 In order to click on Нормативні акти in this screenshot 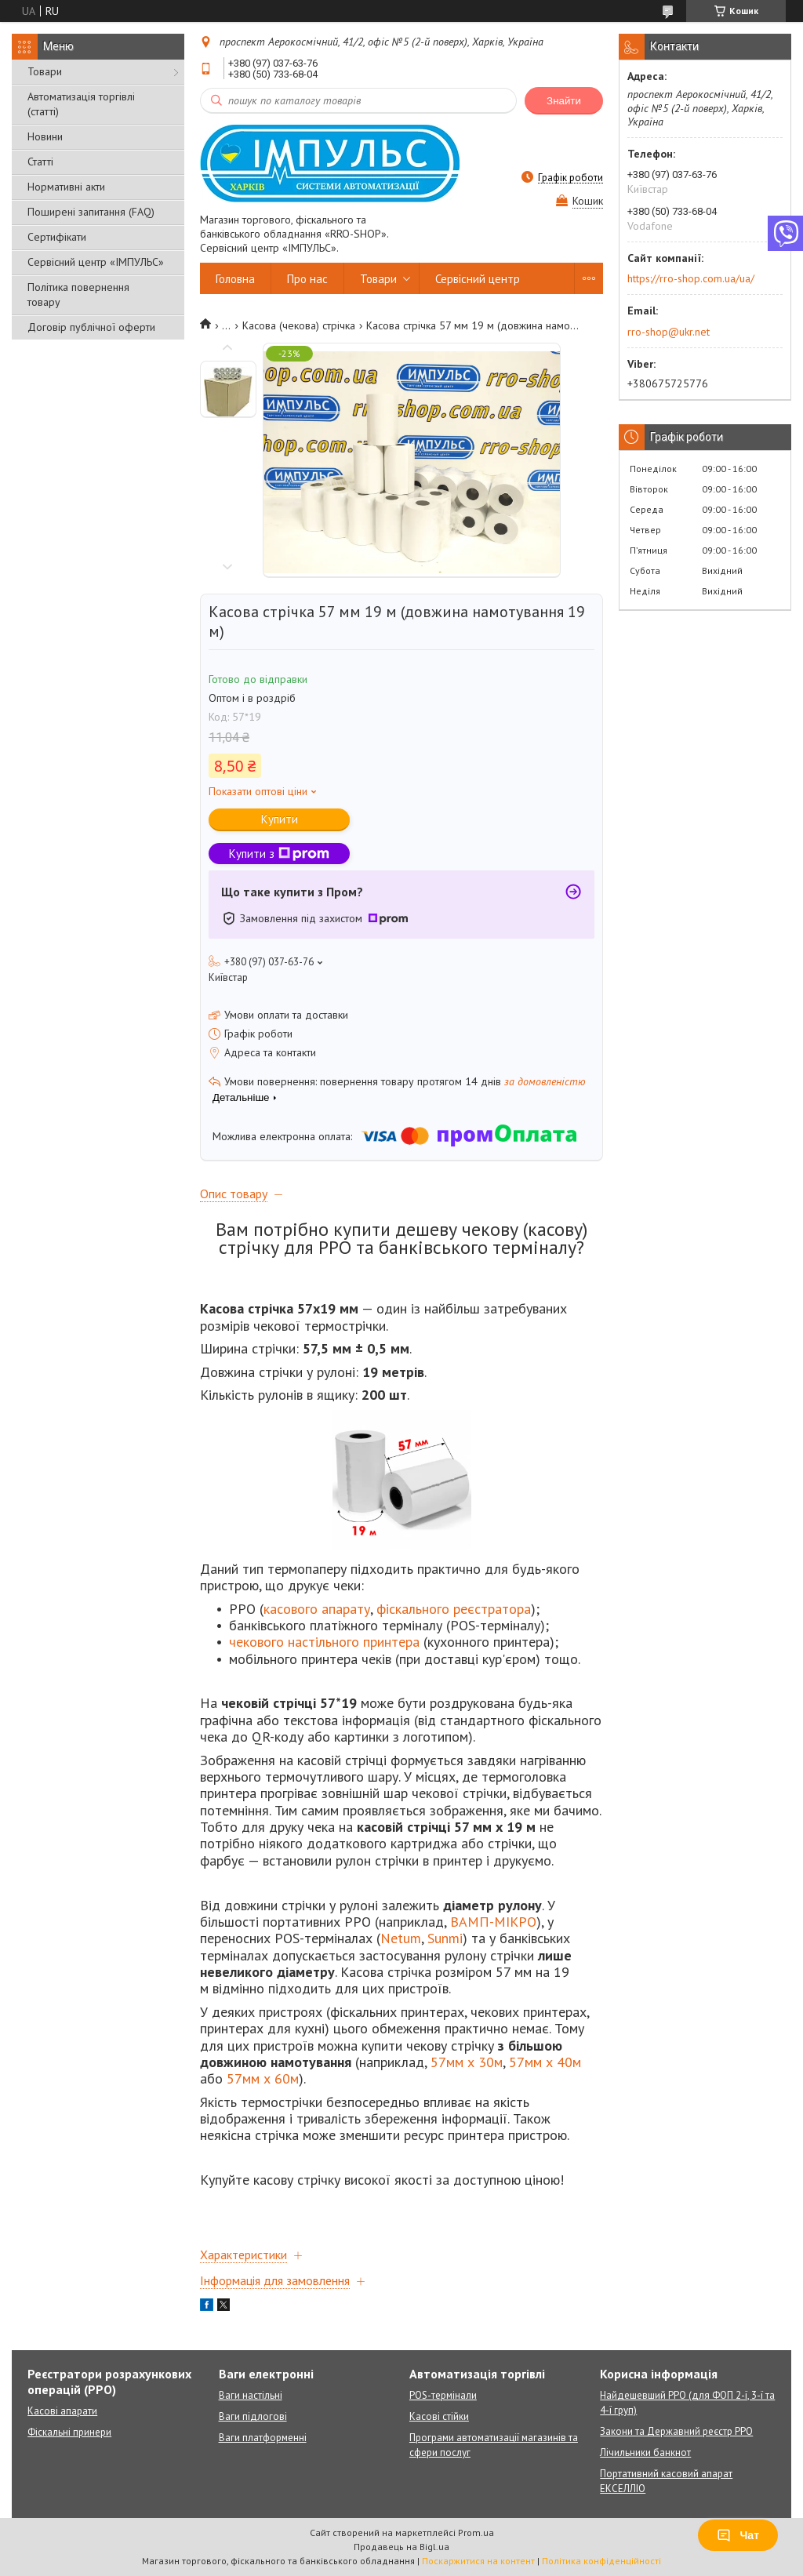, I will do `click(66, 187)`.